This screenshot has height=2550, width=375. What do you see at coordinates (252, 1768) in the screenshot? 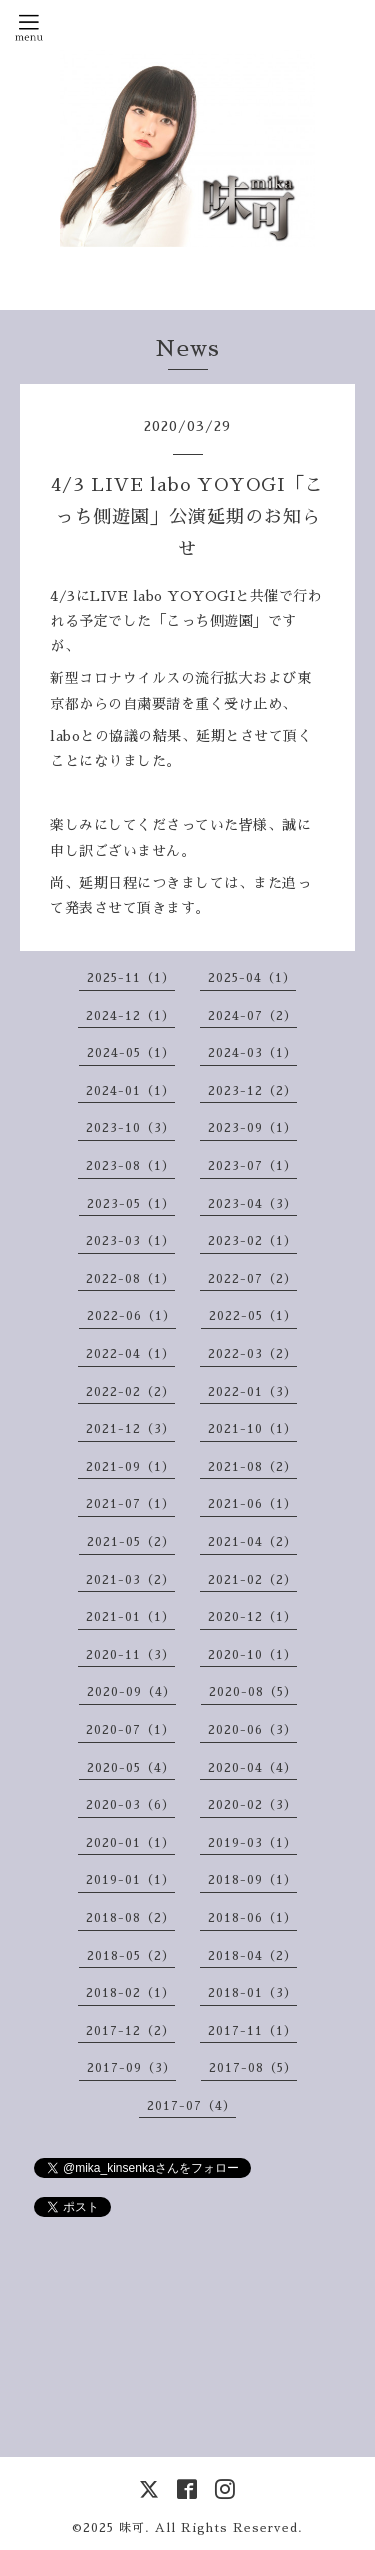
I see `2020-04（4）` at bounding box center [252, 1768].